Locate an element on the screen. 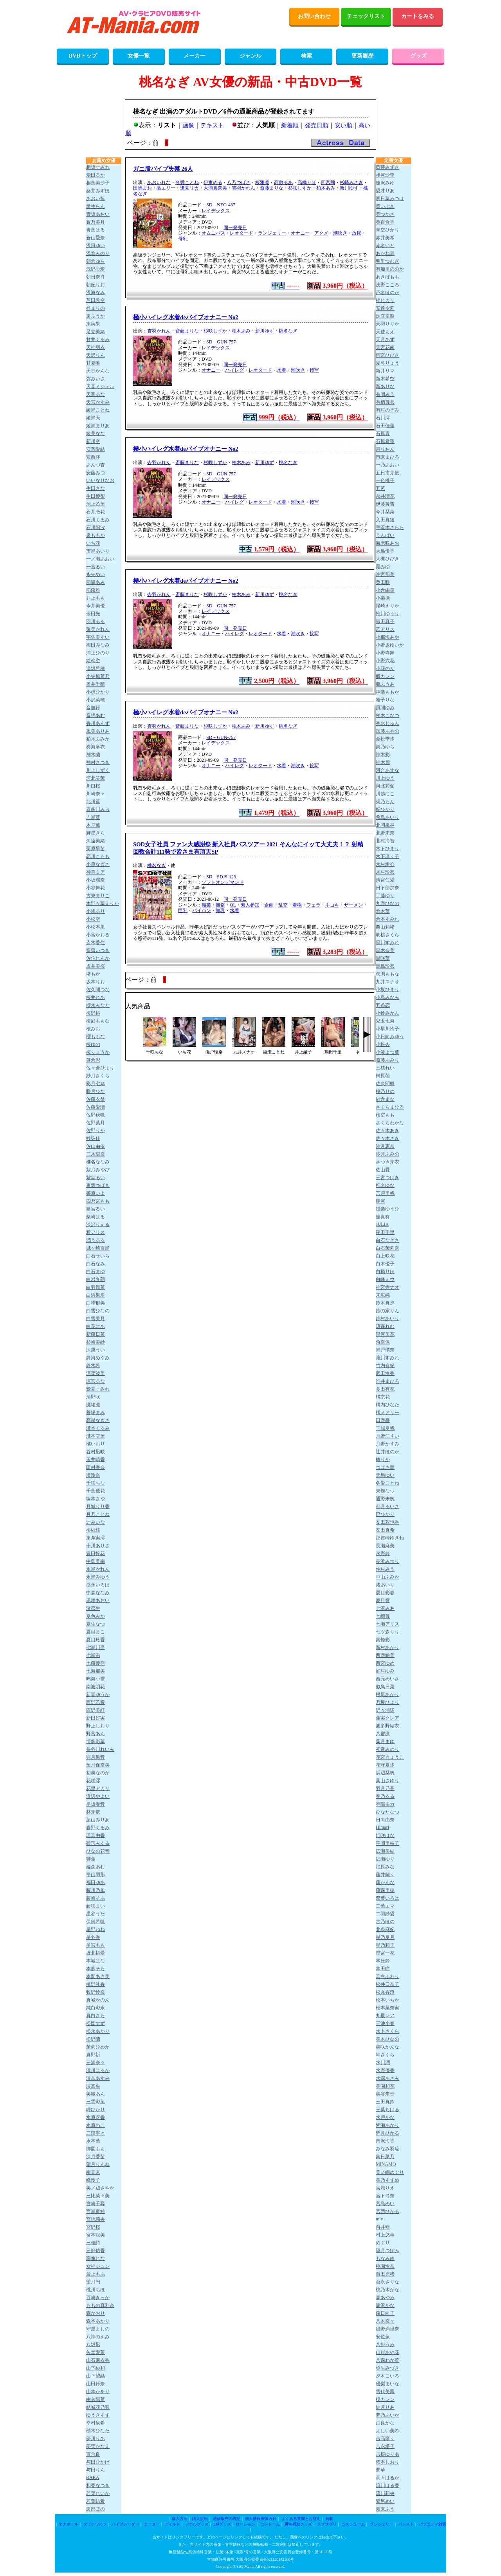 Image resolution: width=501 pixels, height=2576 pixels. 南見京 is located at coordinates (93, 2172).